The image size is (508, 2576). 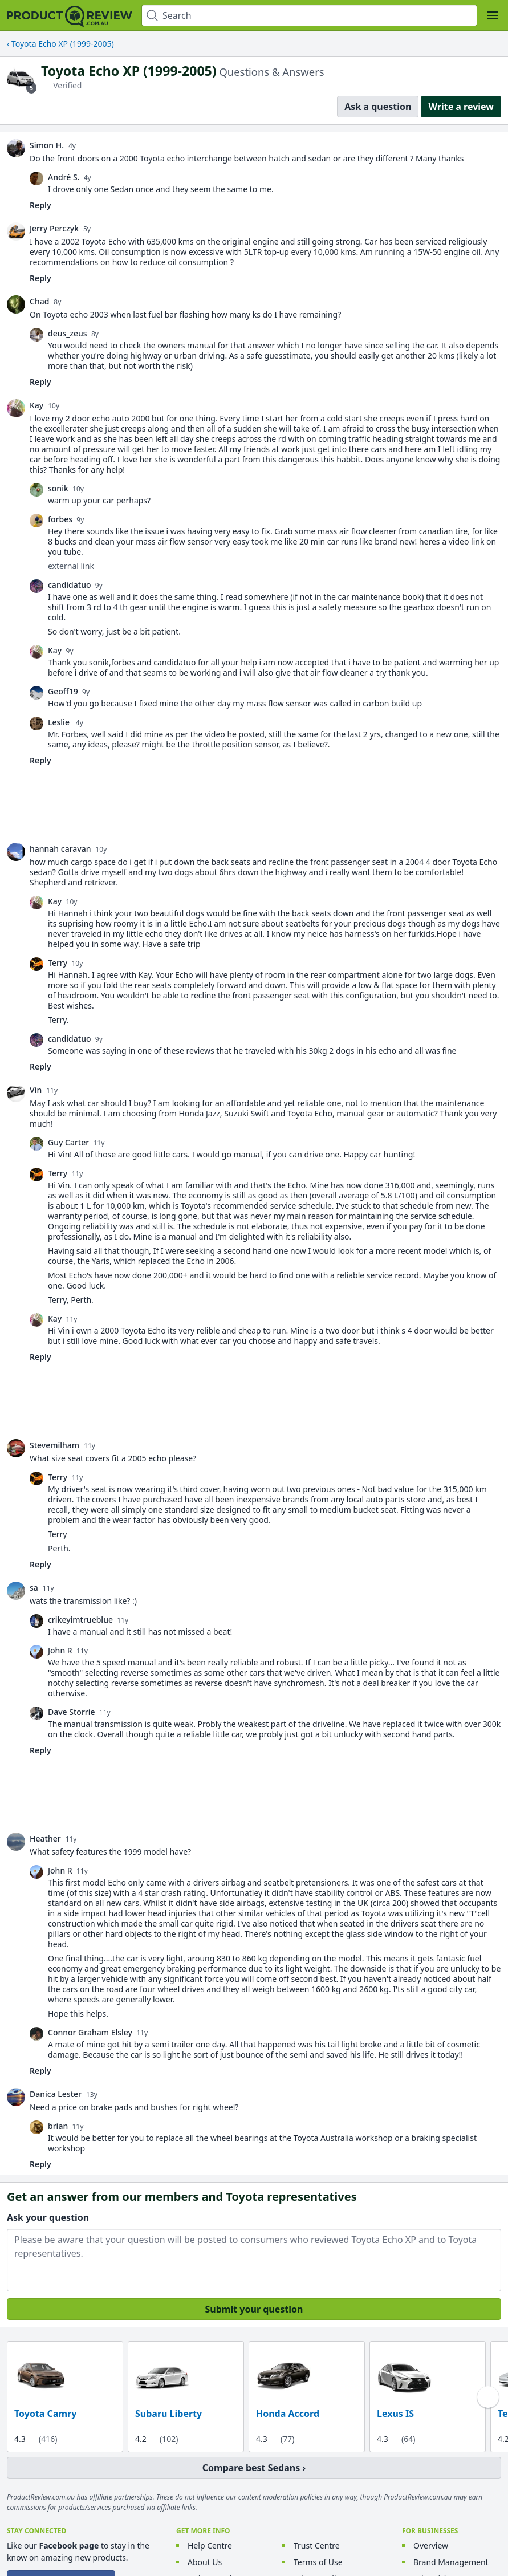 I want to click on Simon H. [link], so click(x=47, y=145).